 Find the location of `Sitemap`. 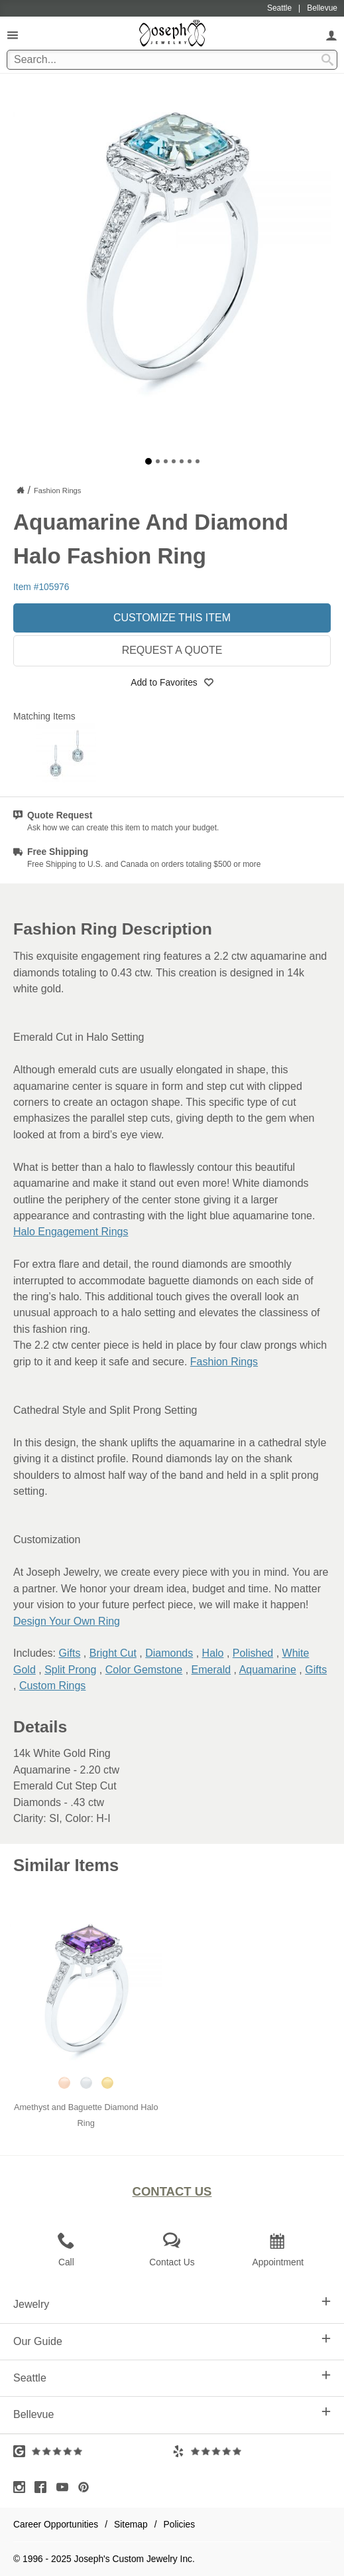

Sitemap is located at coordinates (131, 2524).